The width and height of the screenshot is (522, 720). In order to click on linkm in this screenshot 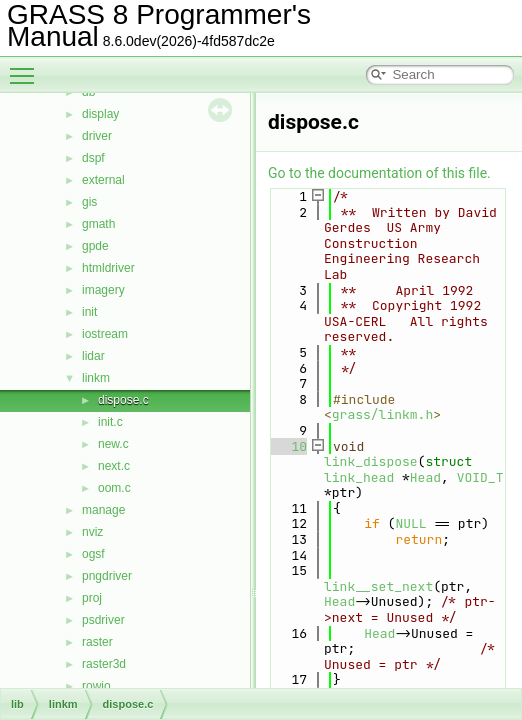, I will do `click(96, 378)`.